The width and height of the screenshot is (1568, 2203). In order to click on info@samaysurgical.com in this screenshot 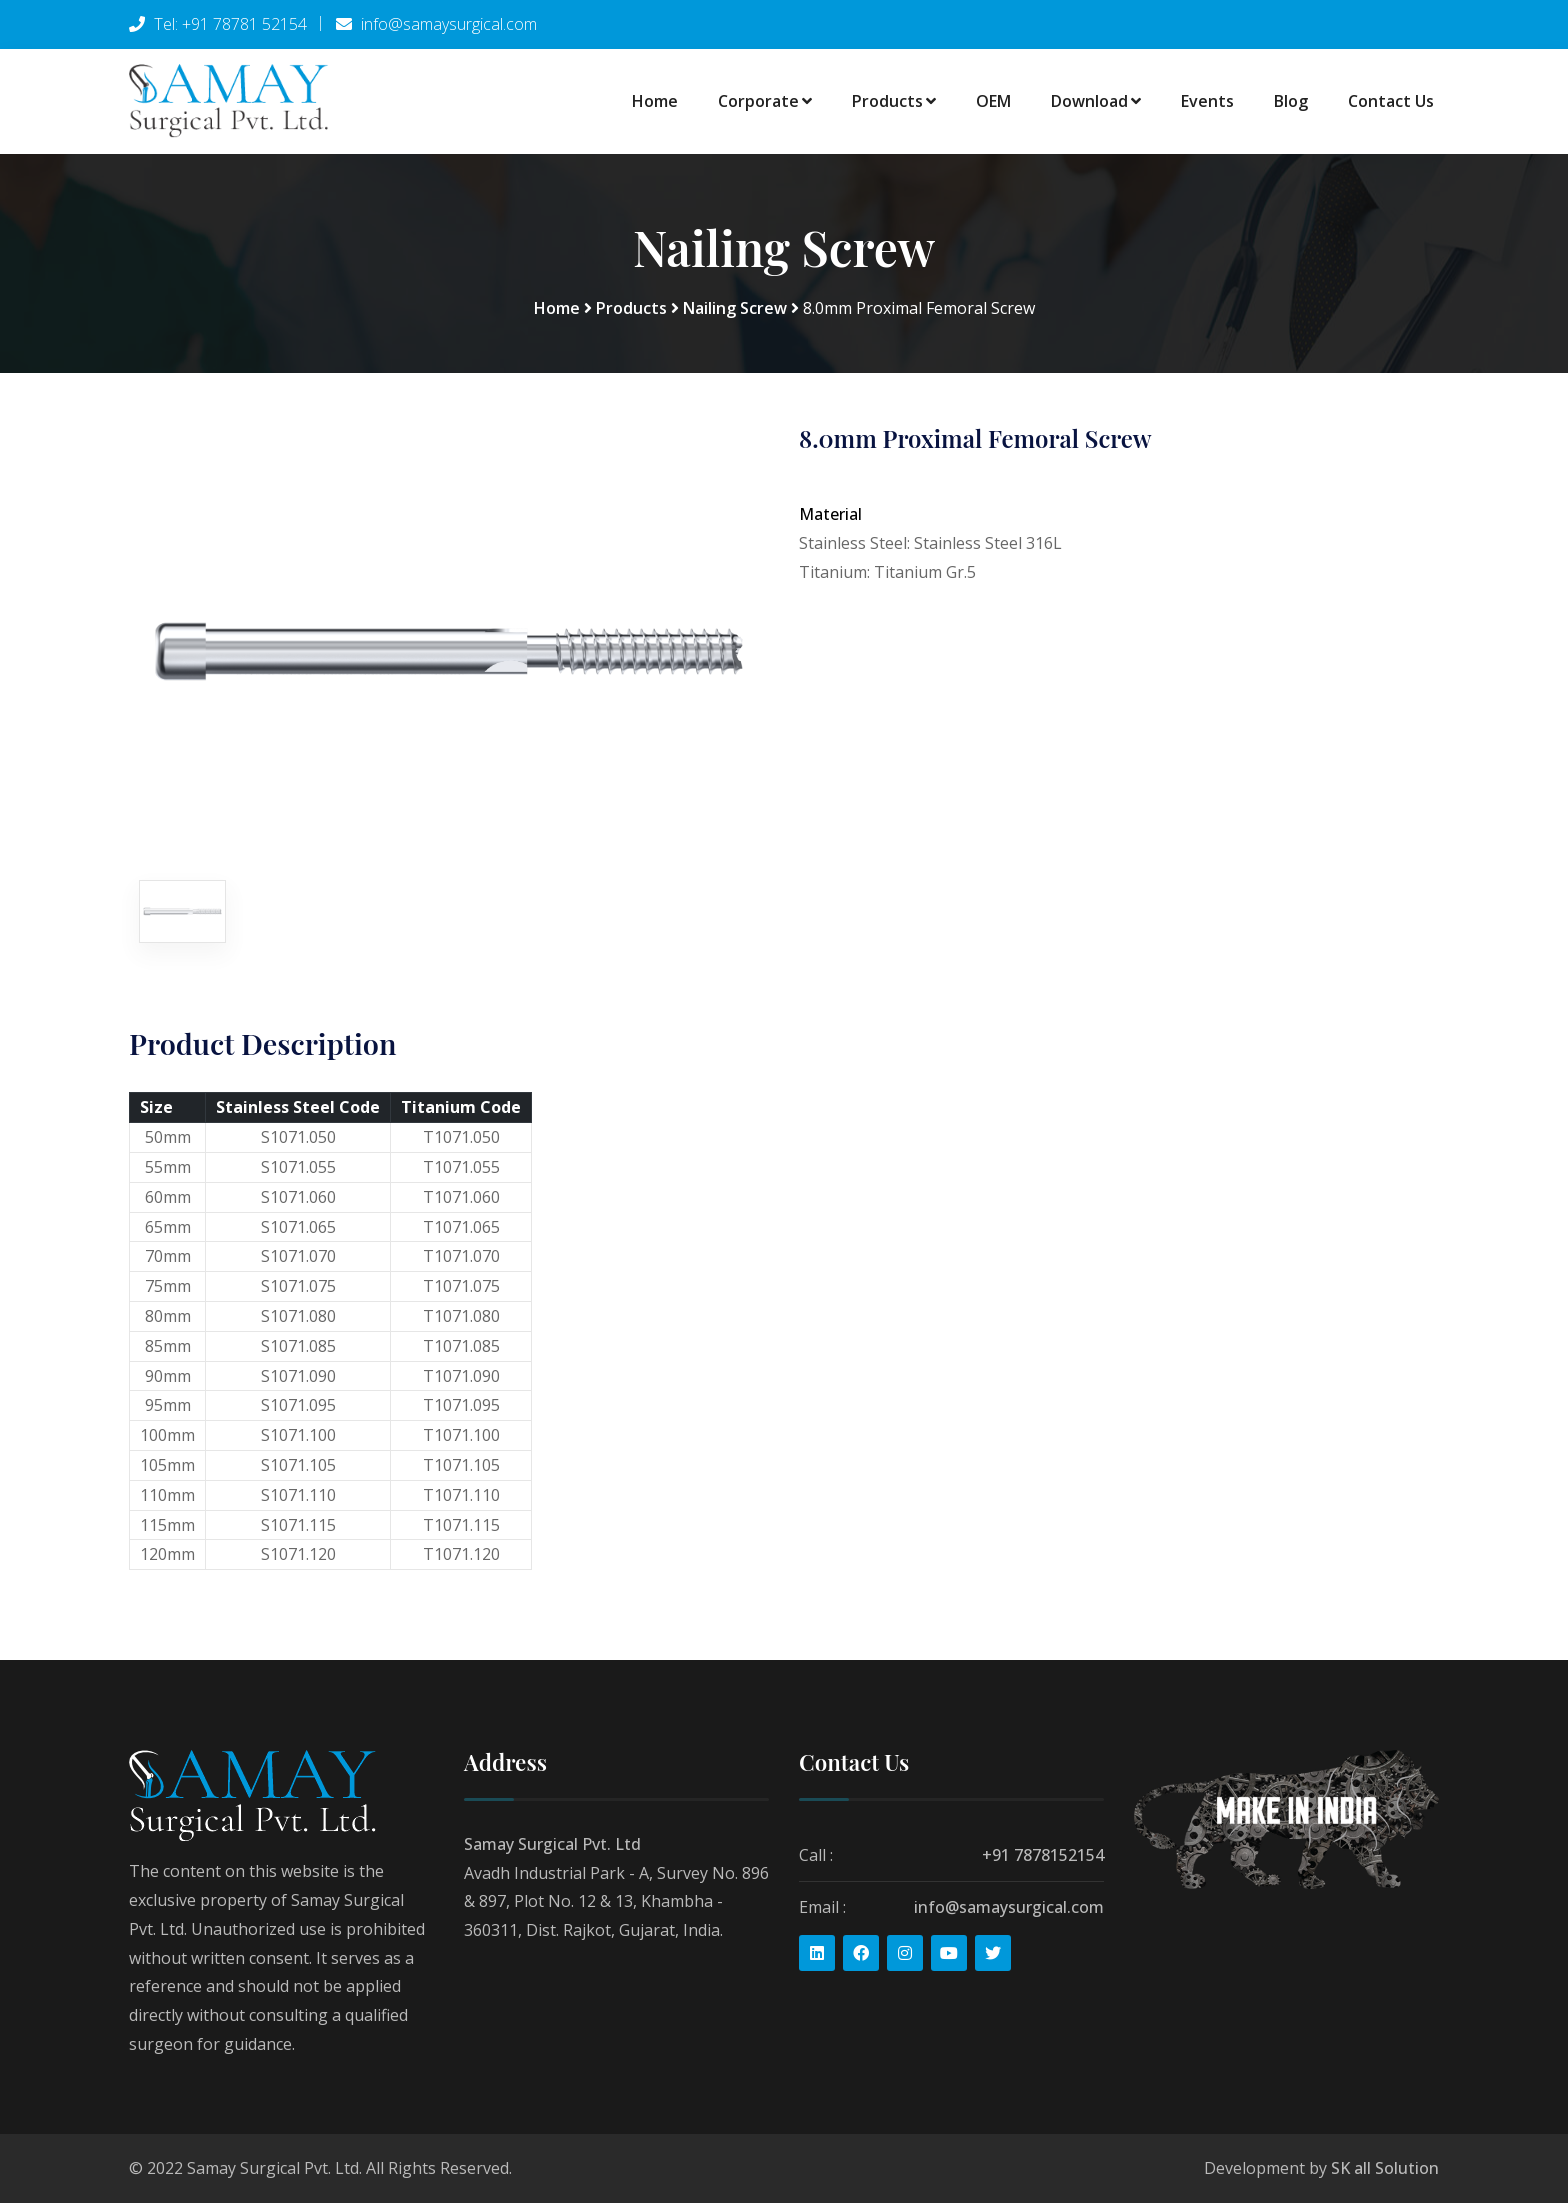, I will do `click(1009, 1906)`.